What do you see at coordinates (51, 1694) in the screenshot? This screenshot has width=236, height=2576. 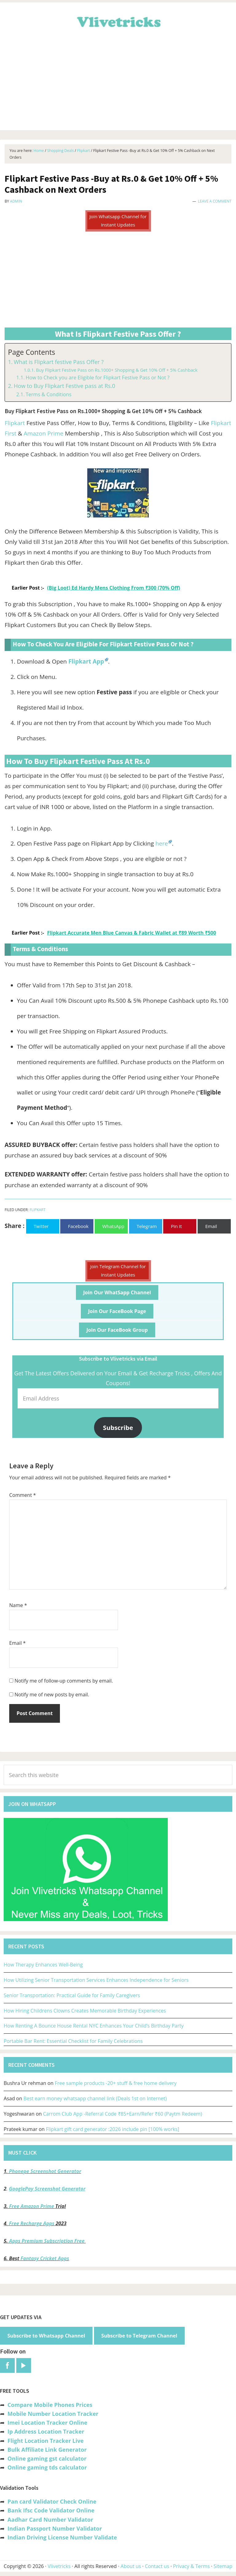 I see `Notify me of new posts by email.` at bounding box center [51, 1694].